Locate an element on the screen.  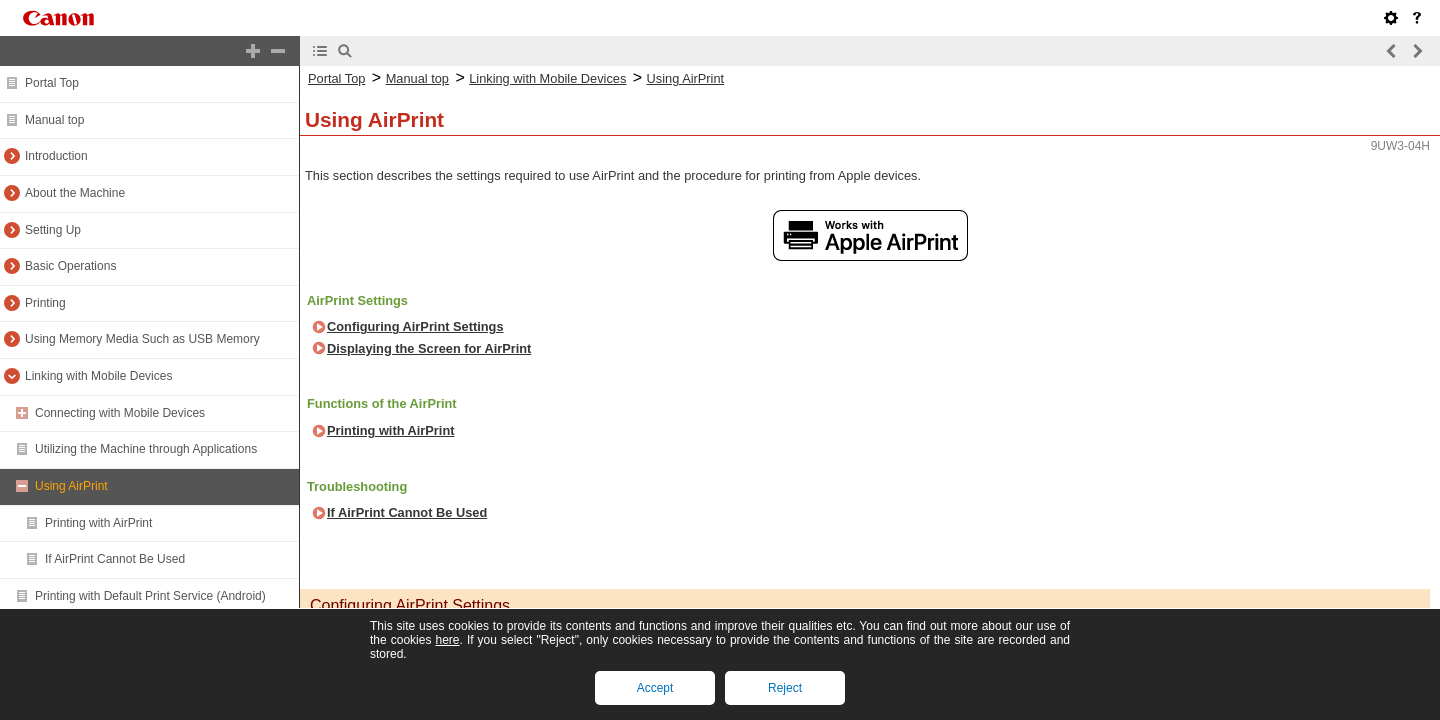
Using AirPrint is located at coordinates (71, 486).